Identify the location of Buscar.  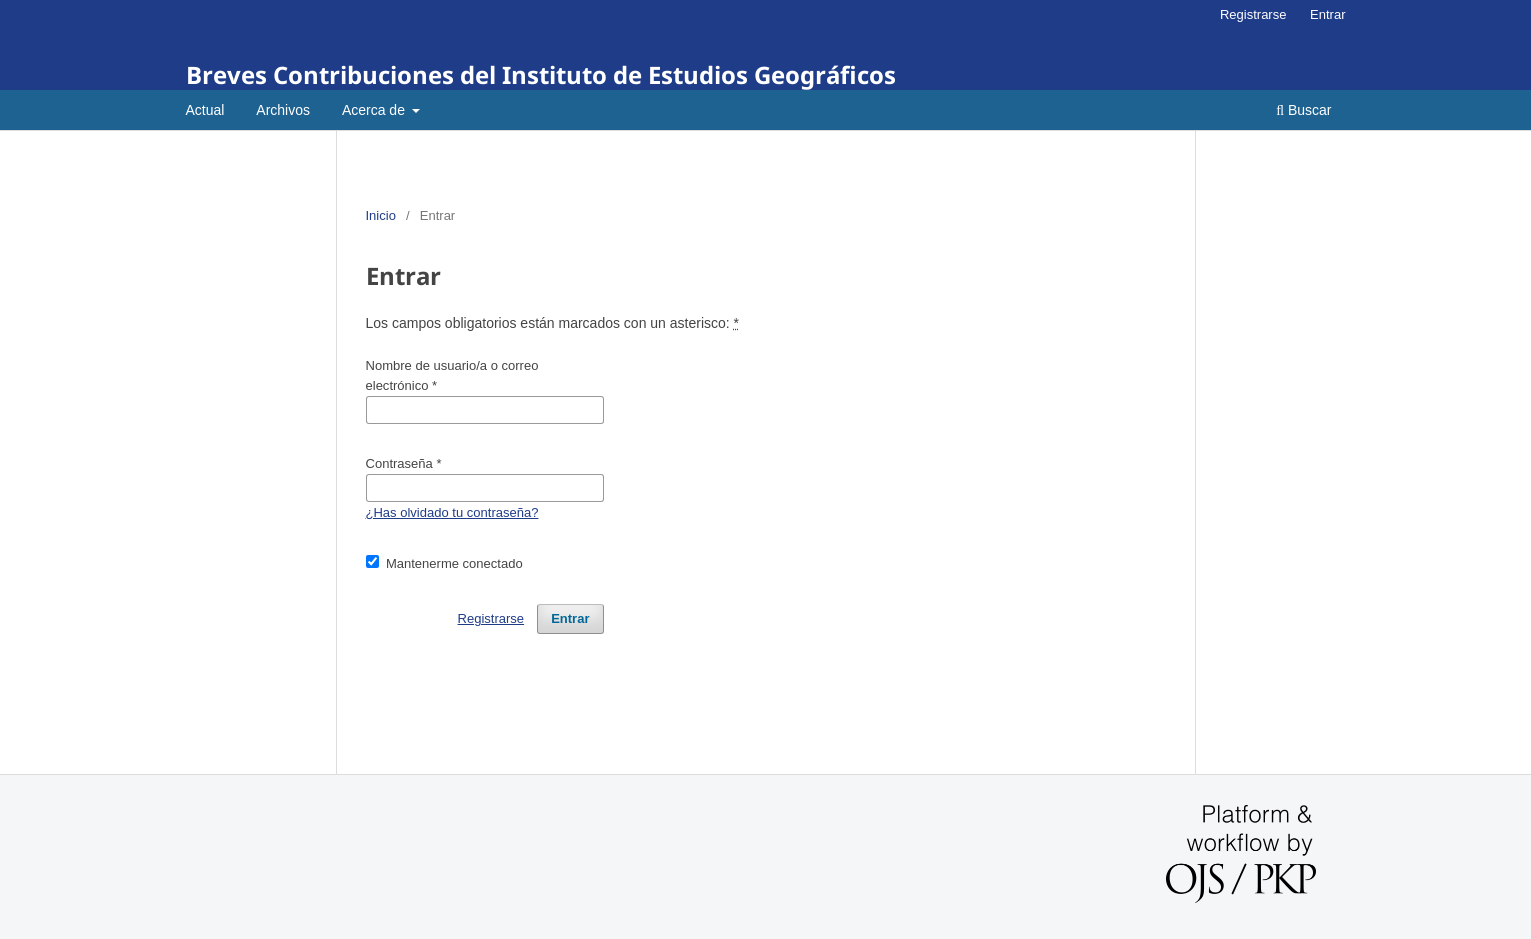
(1303, 110).